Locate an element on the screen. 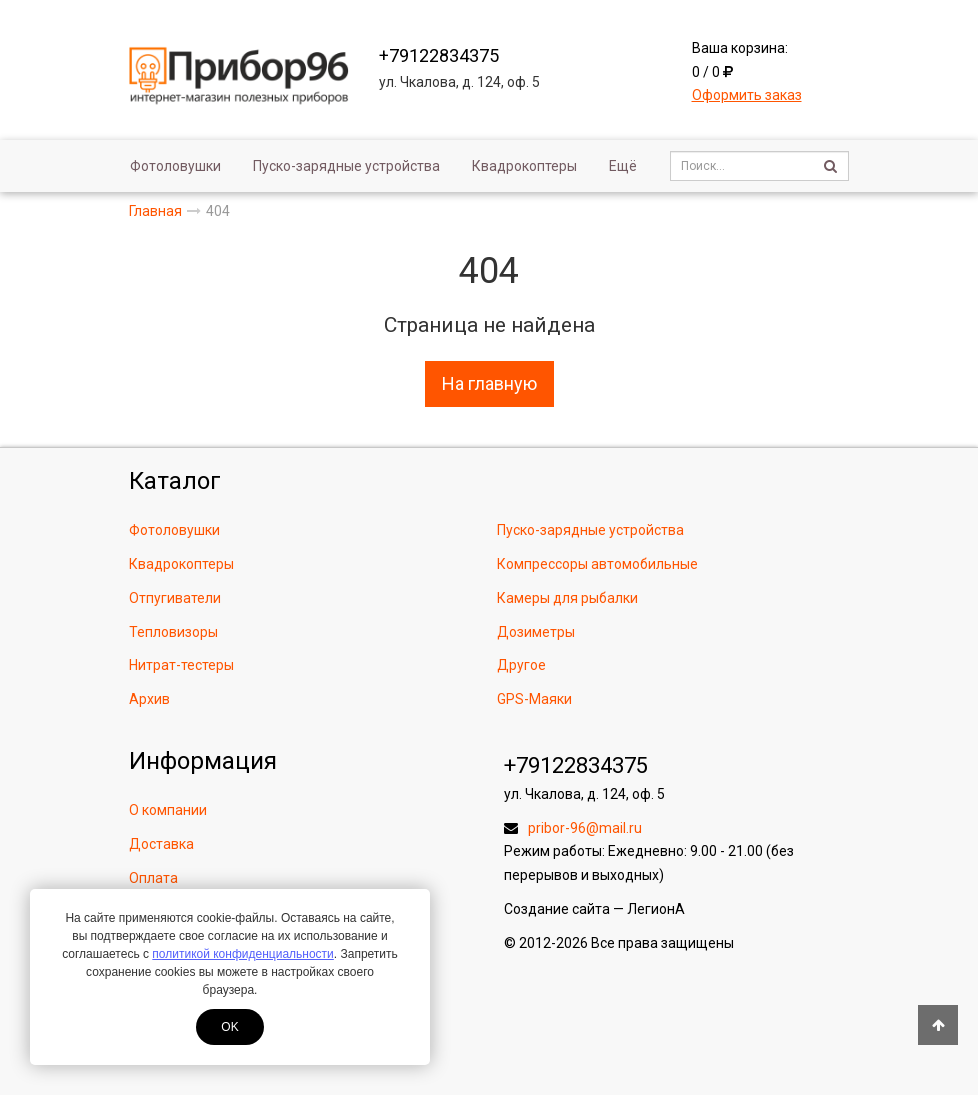  Квадрокоптеры is located at coordinates (524, 166).